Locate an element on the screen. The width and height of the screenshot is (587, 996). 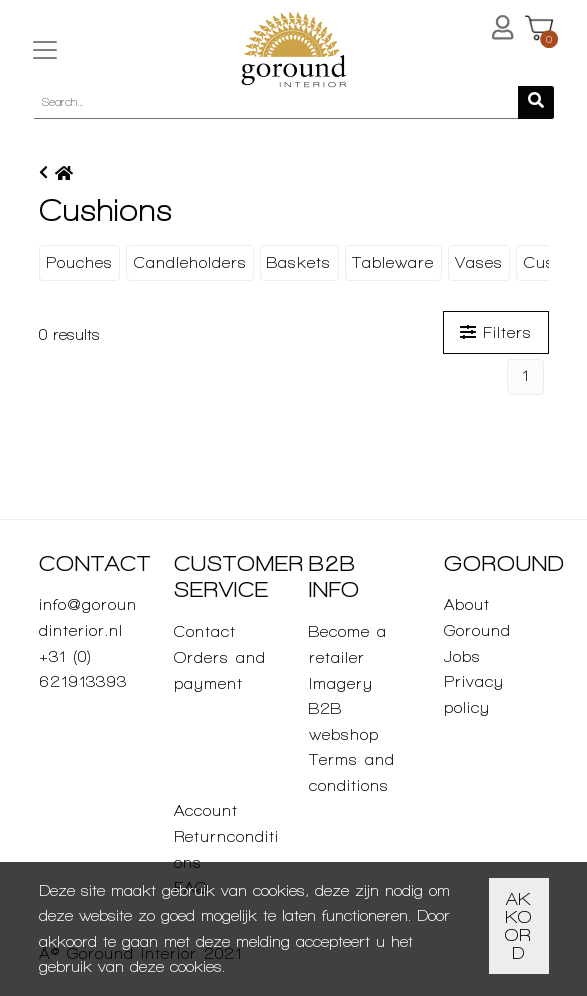
Tableware is located at coordinates (393, 262).